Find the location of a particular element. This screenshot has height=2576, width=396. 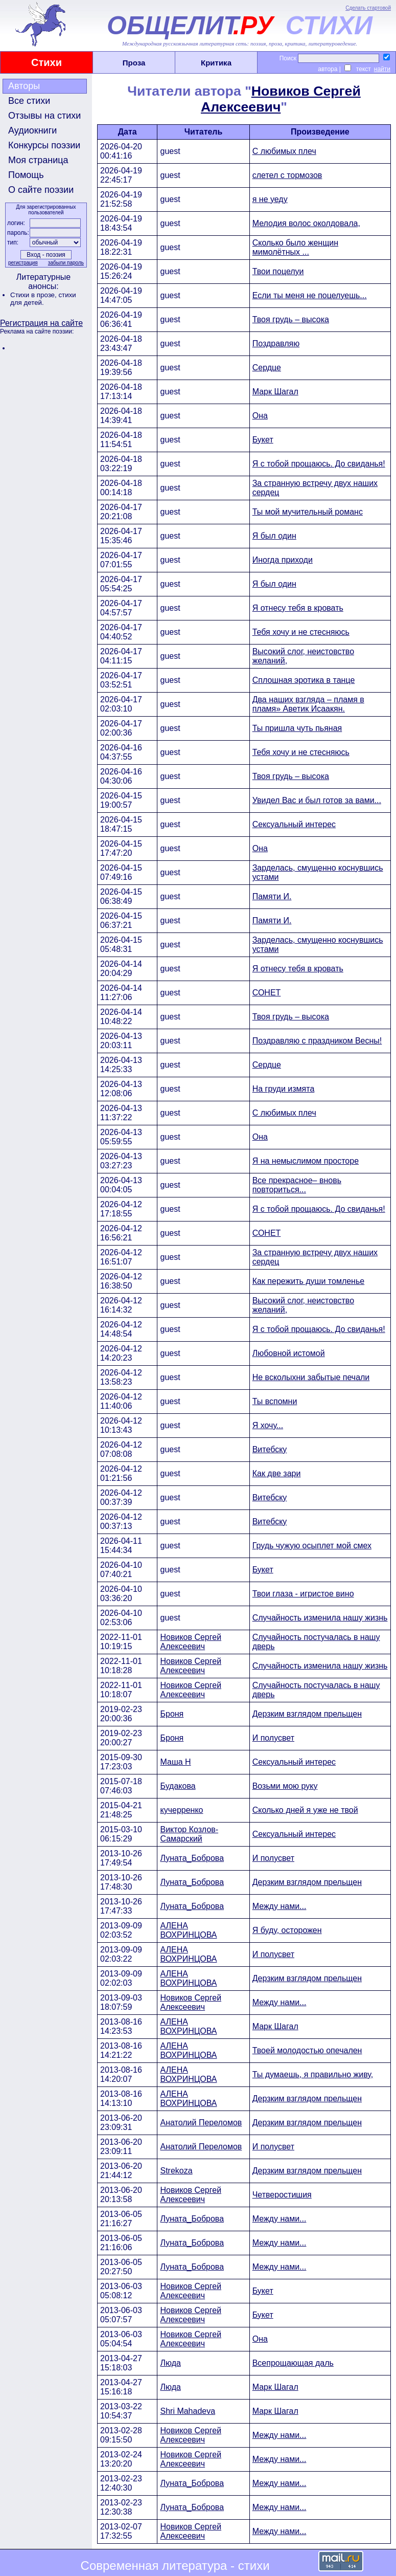

Люда is located at coordinates (170, 2363).